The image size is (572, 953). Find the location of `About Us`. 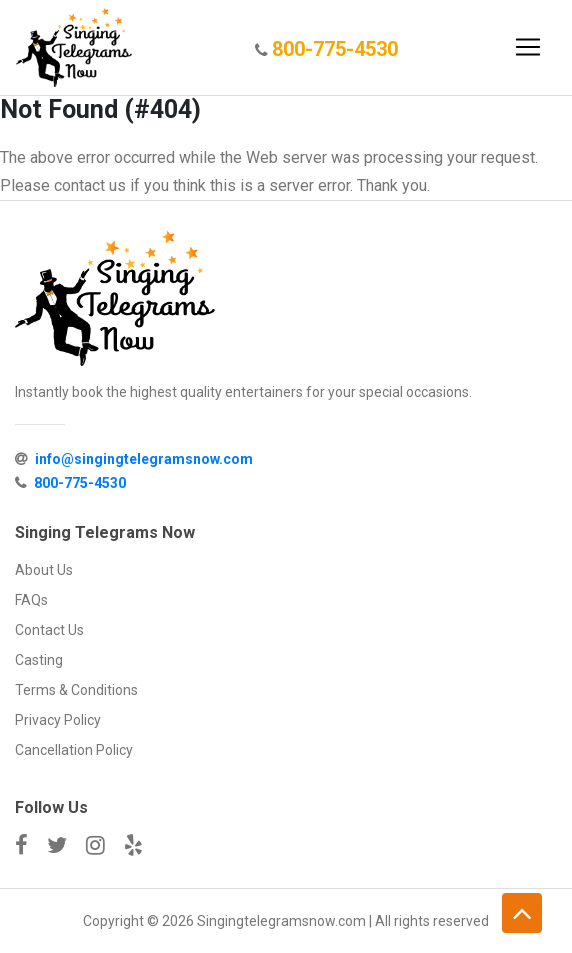

About Us is located at coordinates (44, 570).